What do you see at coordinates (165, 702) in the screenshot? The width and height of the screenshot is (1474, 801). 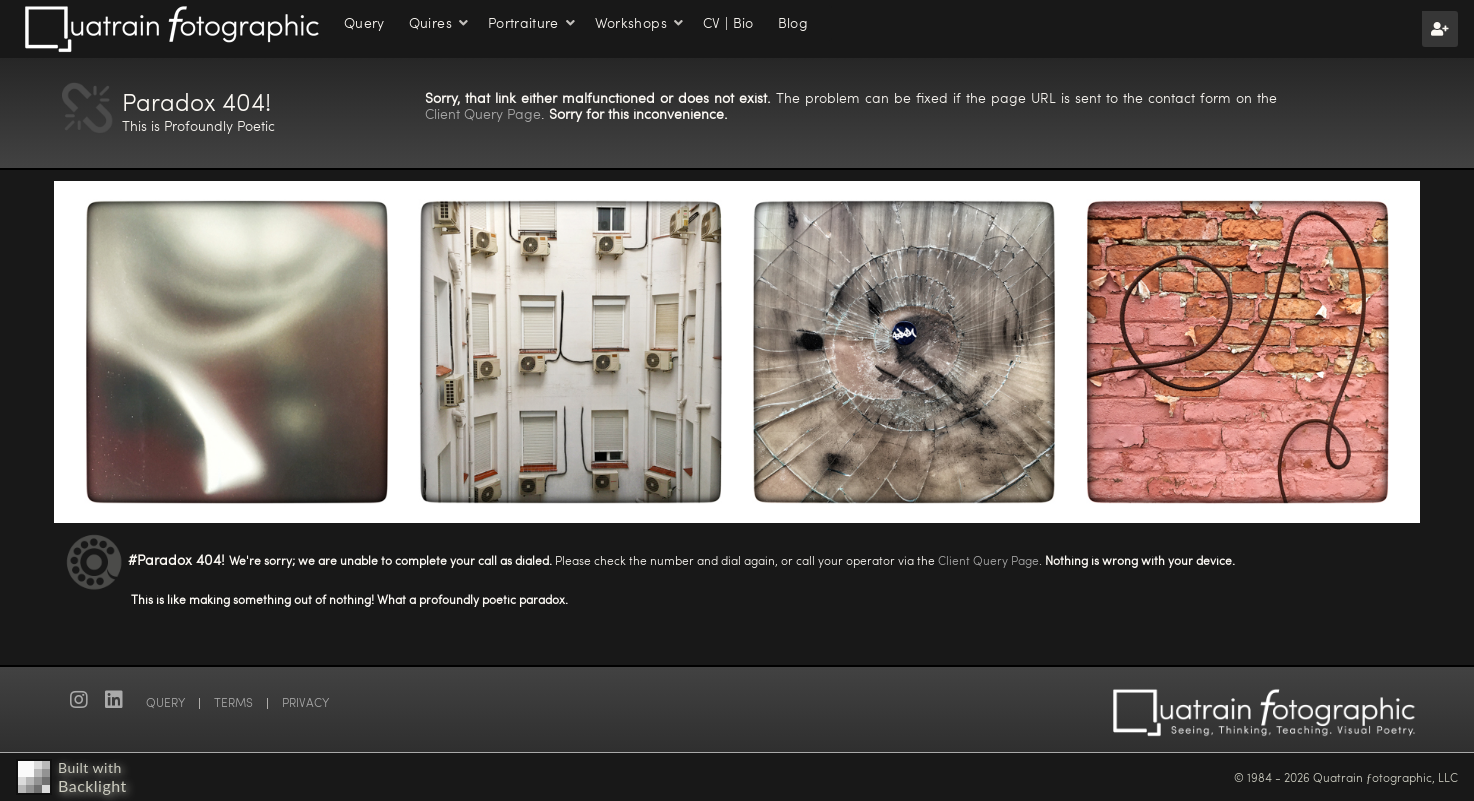 I see `QUERY` at bounding box center [165, 702].